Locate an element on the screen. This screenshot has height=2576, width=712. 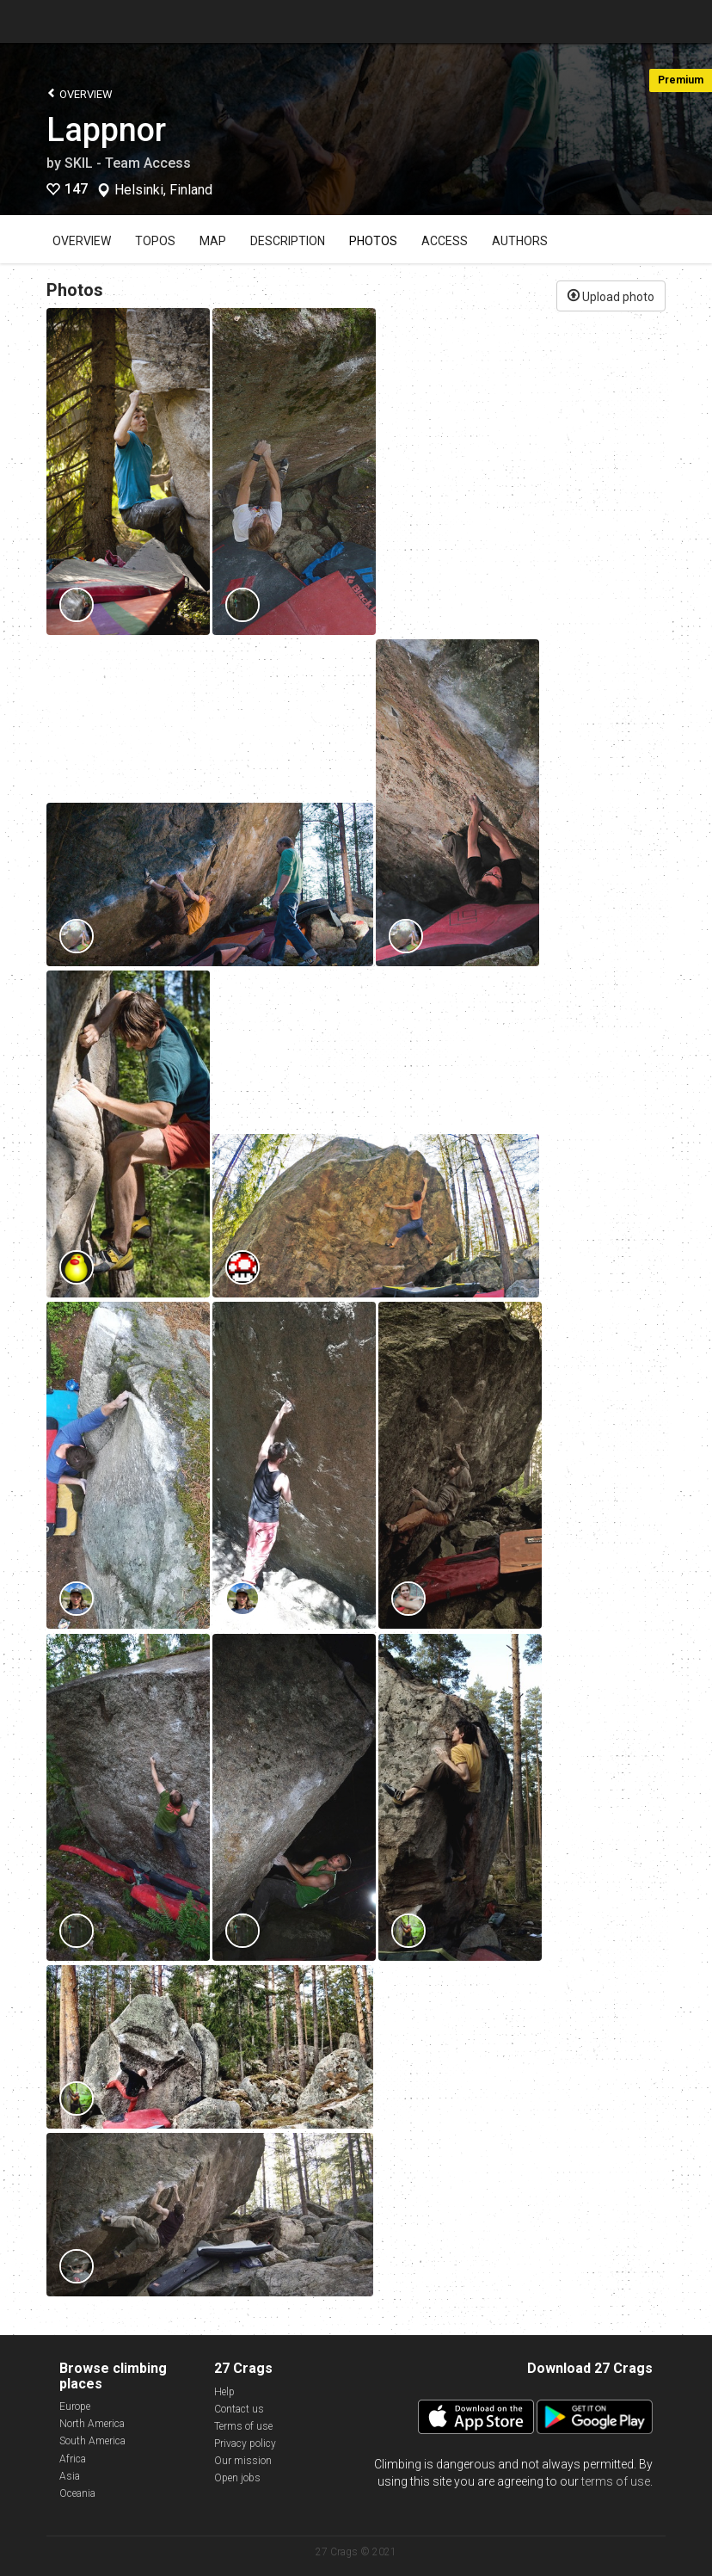
SKIL - Team Access is located at coordinates (127, 163).